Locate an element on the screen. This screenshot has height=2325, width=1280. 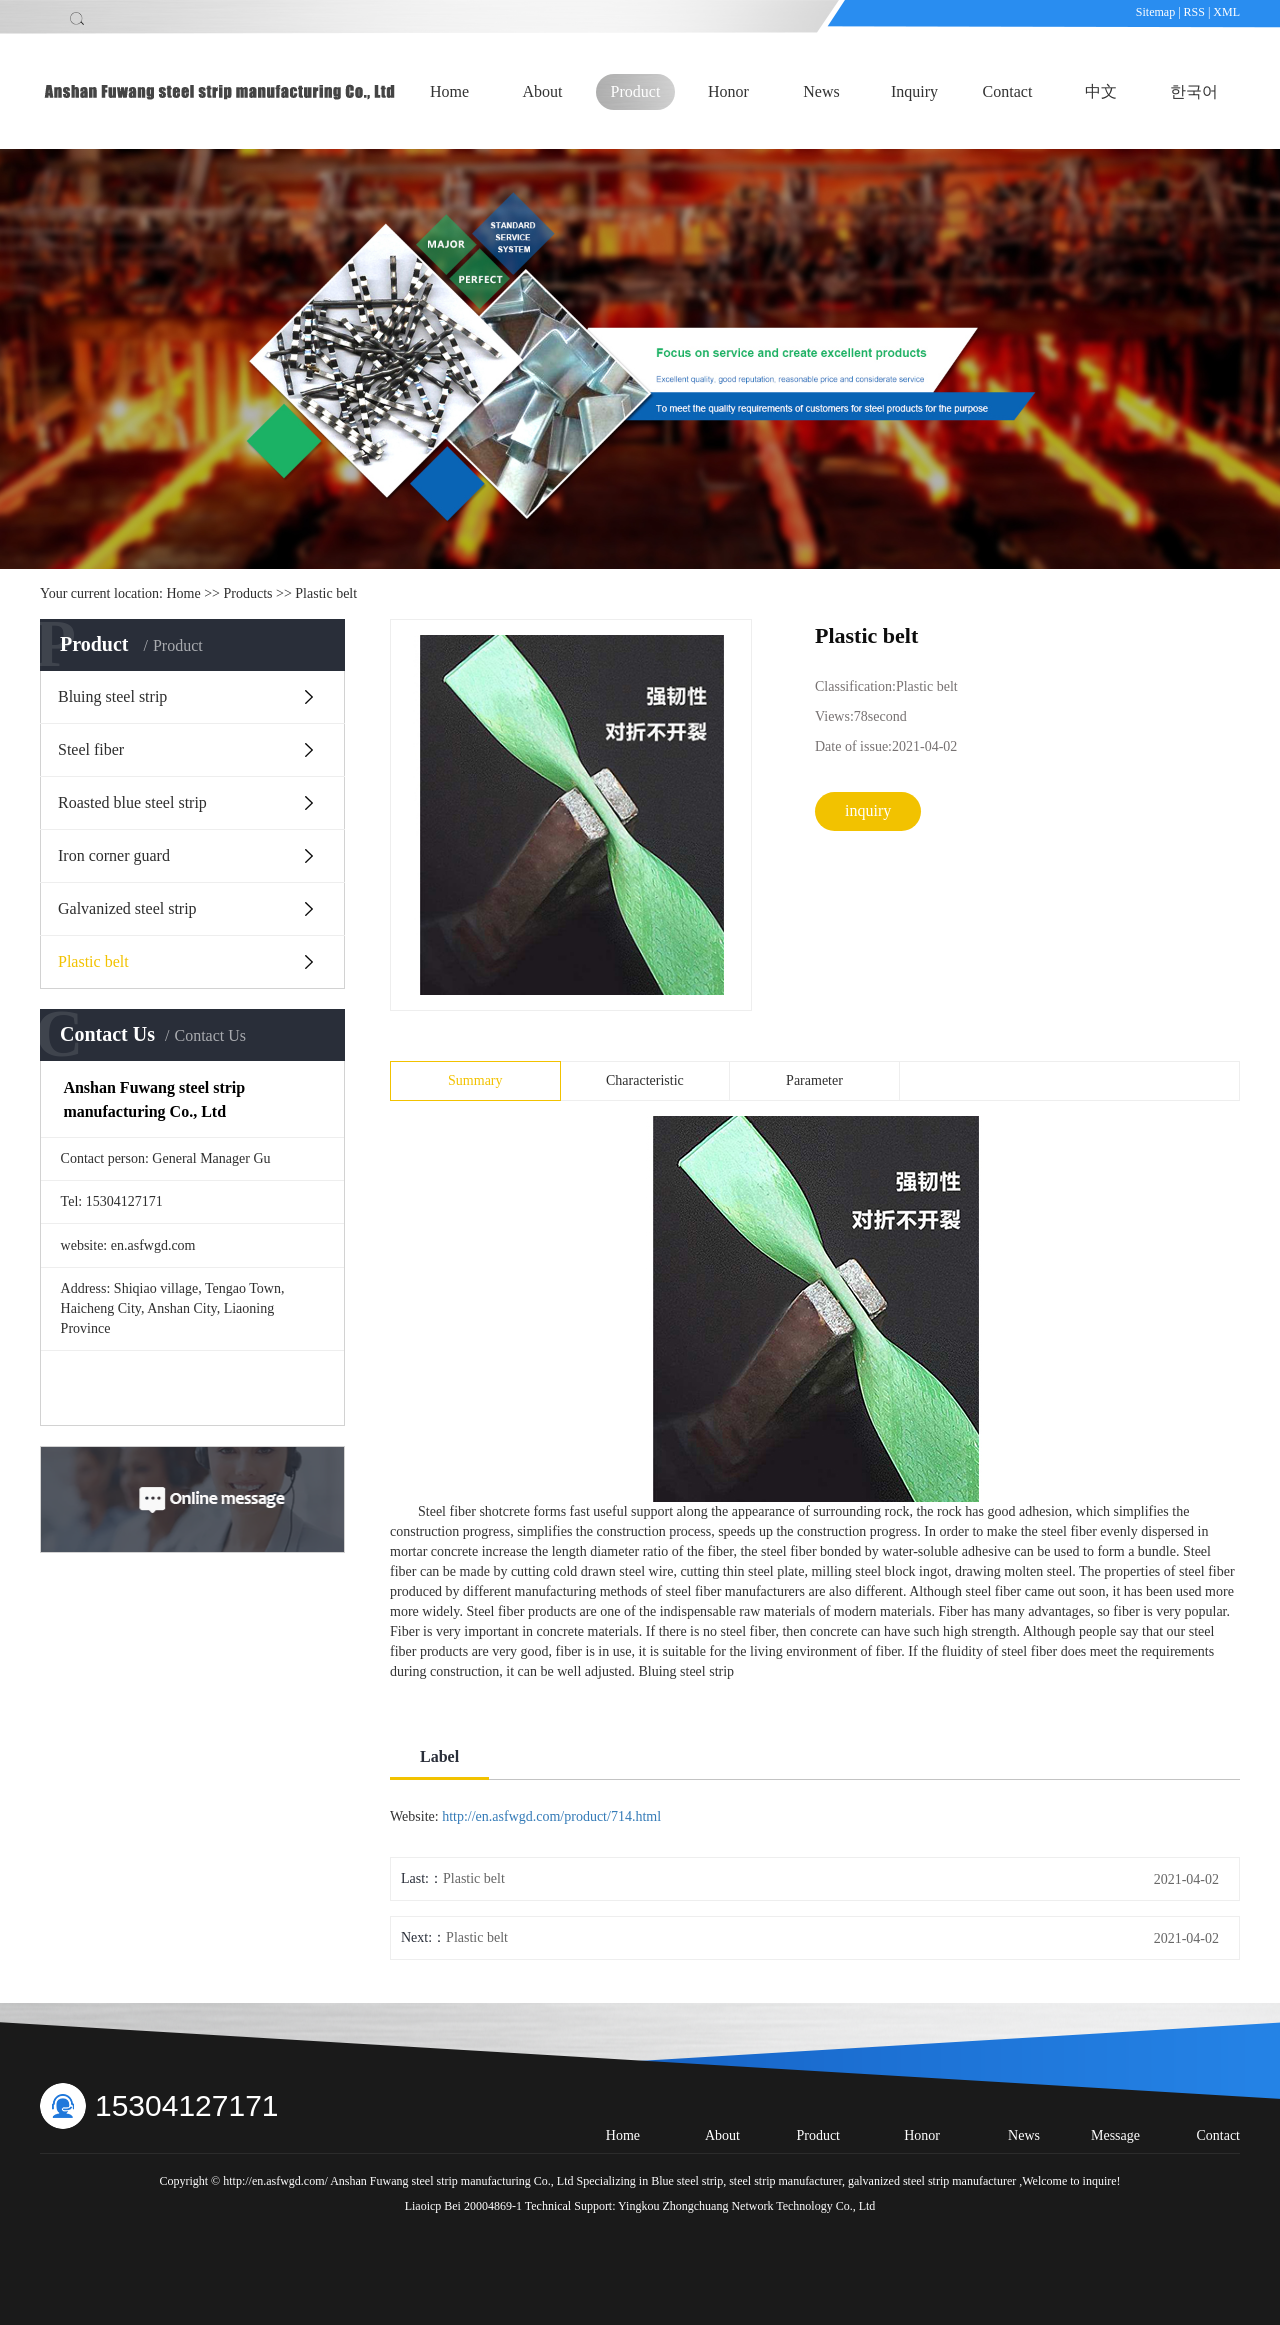
한국어 is located at coordinates (1194, 91).